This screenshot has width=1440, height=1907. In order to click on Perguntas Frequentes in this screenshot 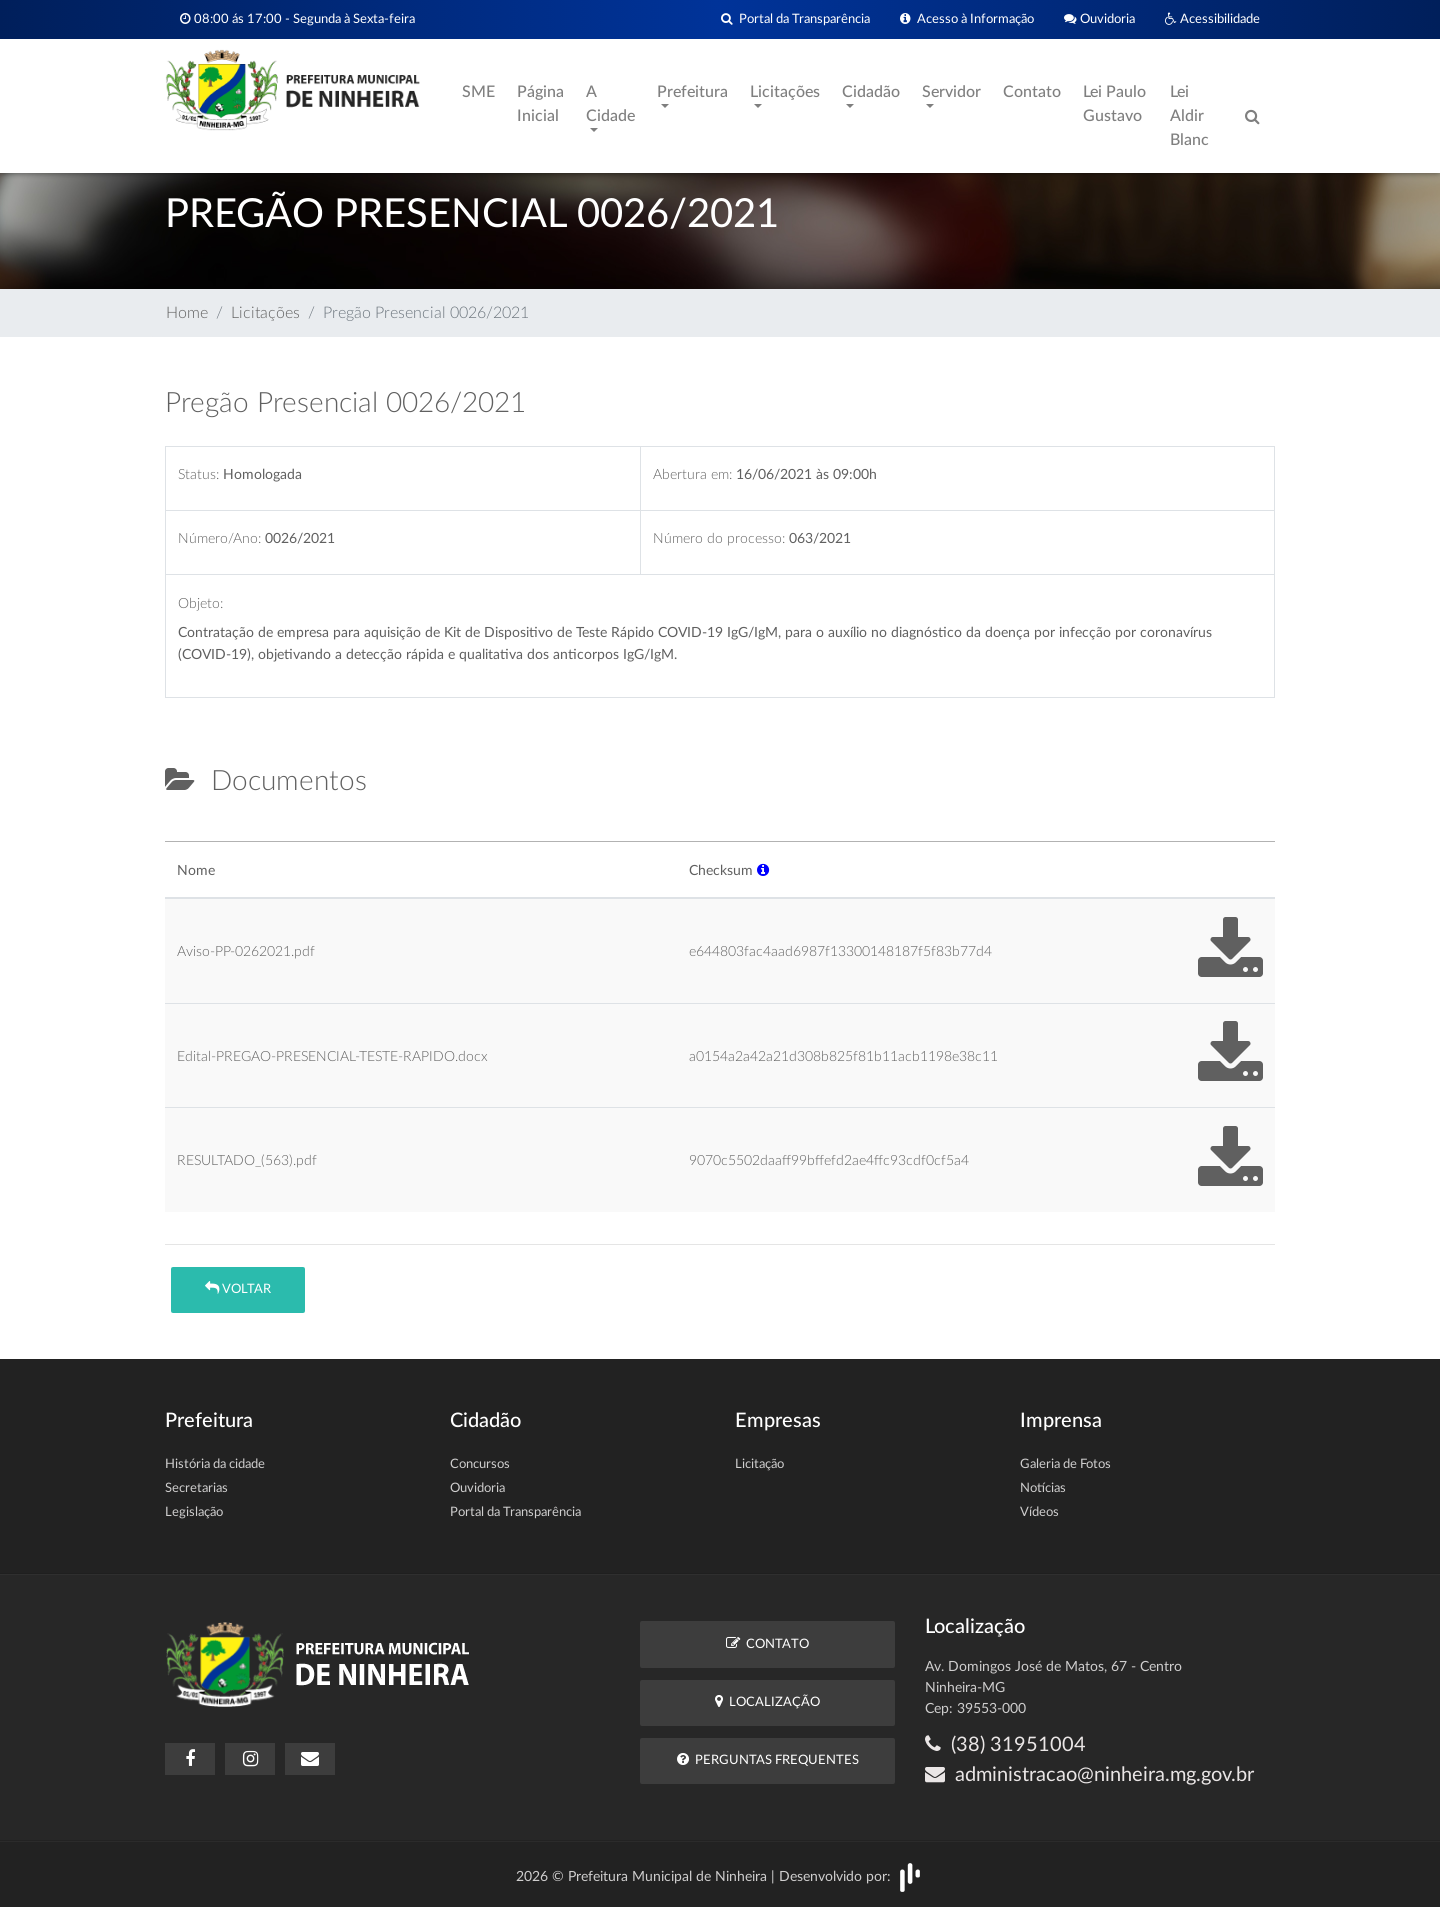, I will do `click(768, 1759)`.